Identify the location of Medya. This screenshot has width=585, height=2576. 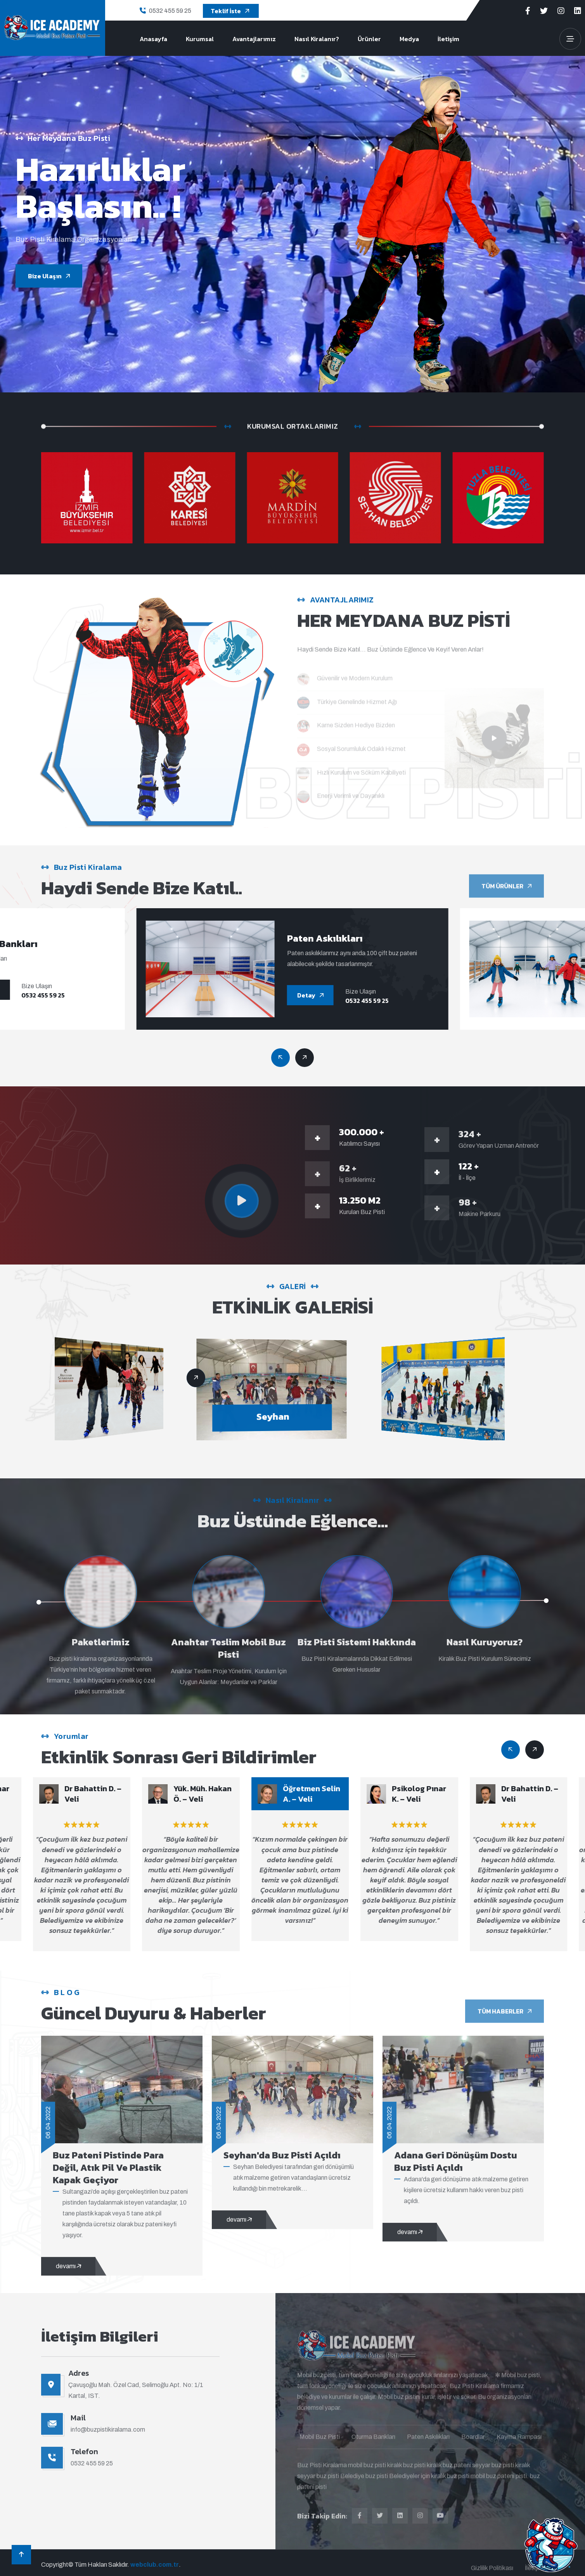
(409, 38).